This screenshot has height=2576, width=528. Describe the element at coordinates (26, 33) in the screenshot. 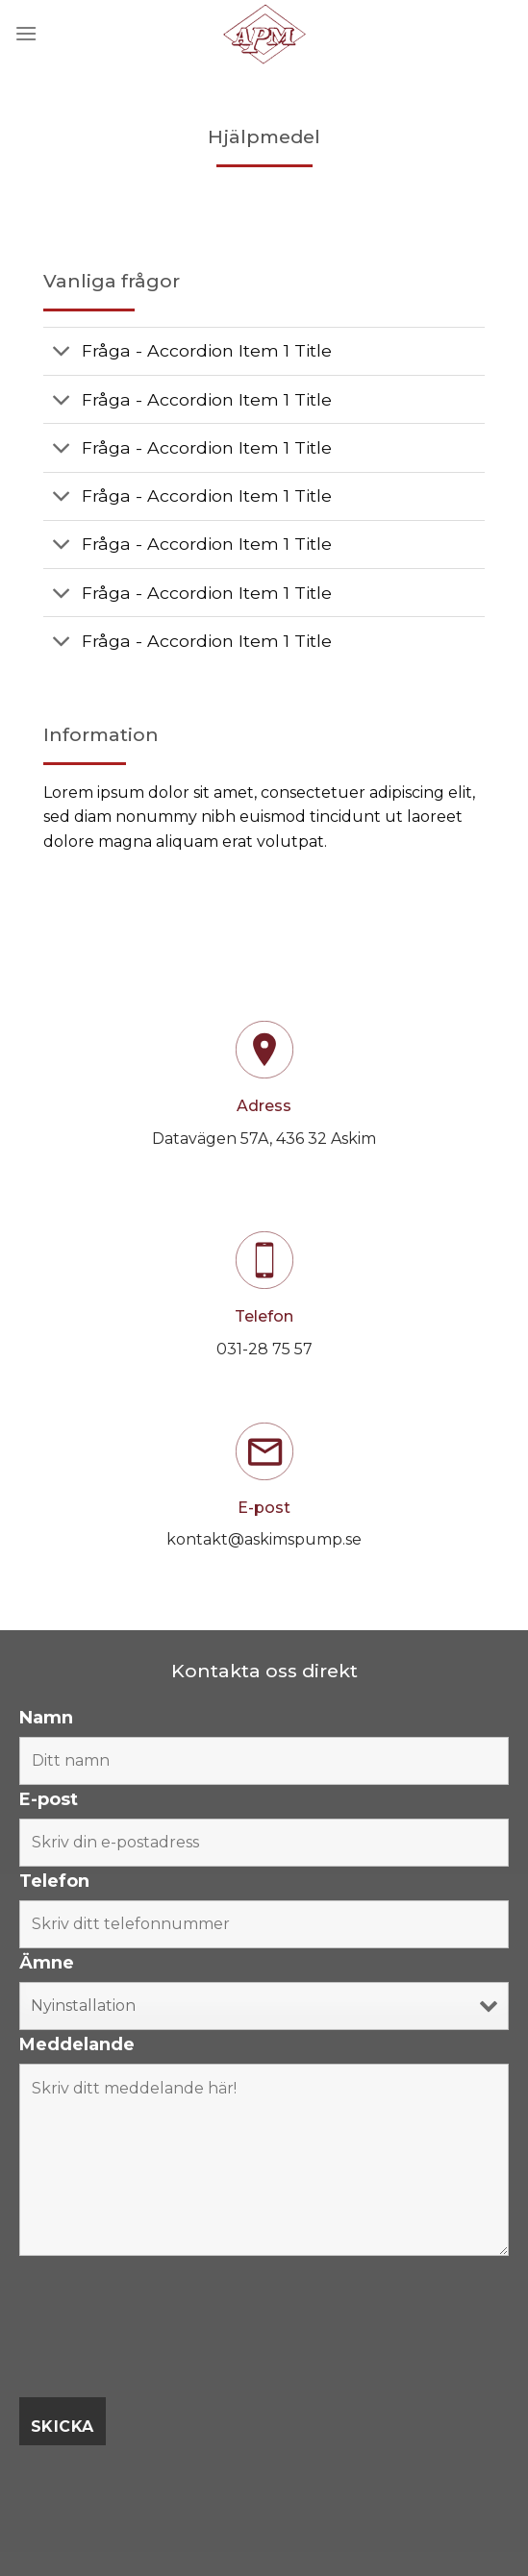

I see `[Menu]` at that location.